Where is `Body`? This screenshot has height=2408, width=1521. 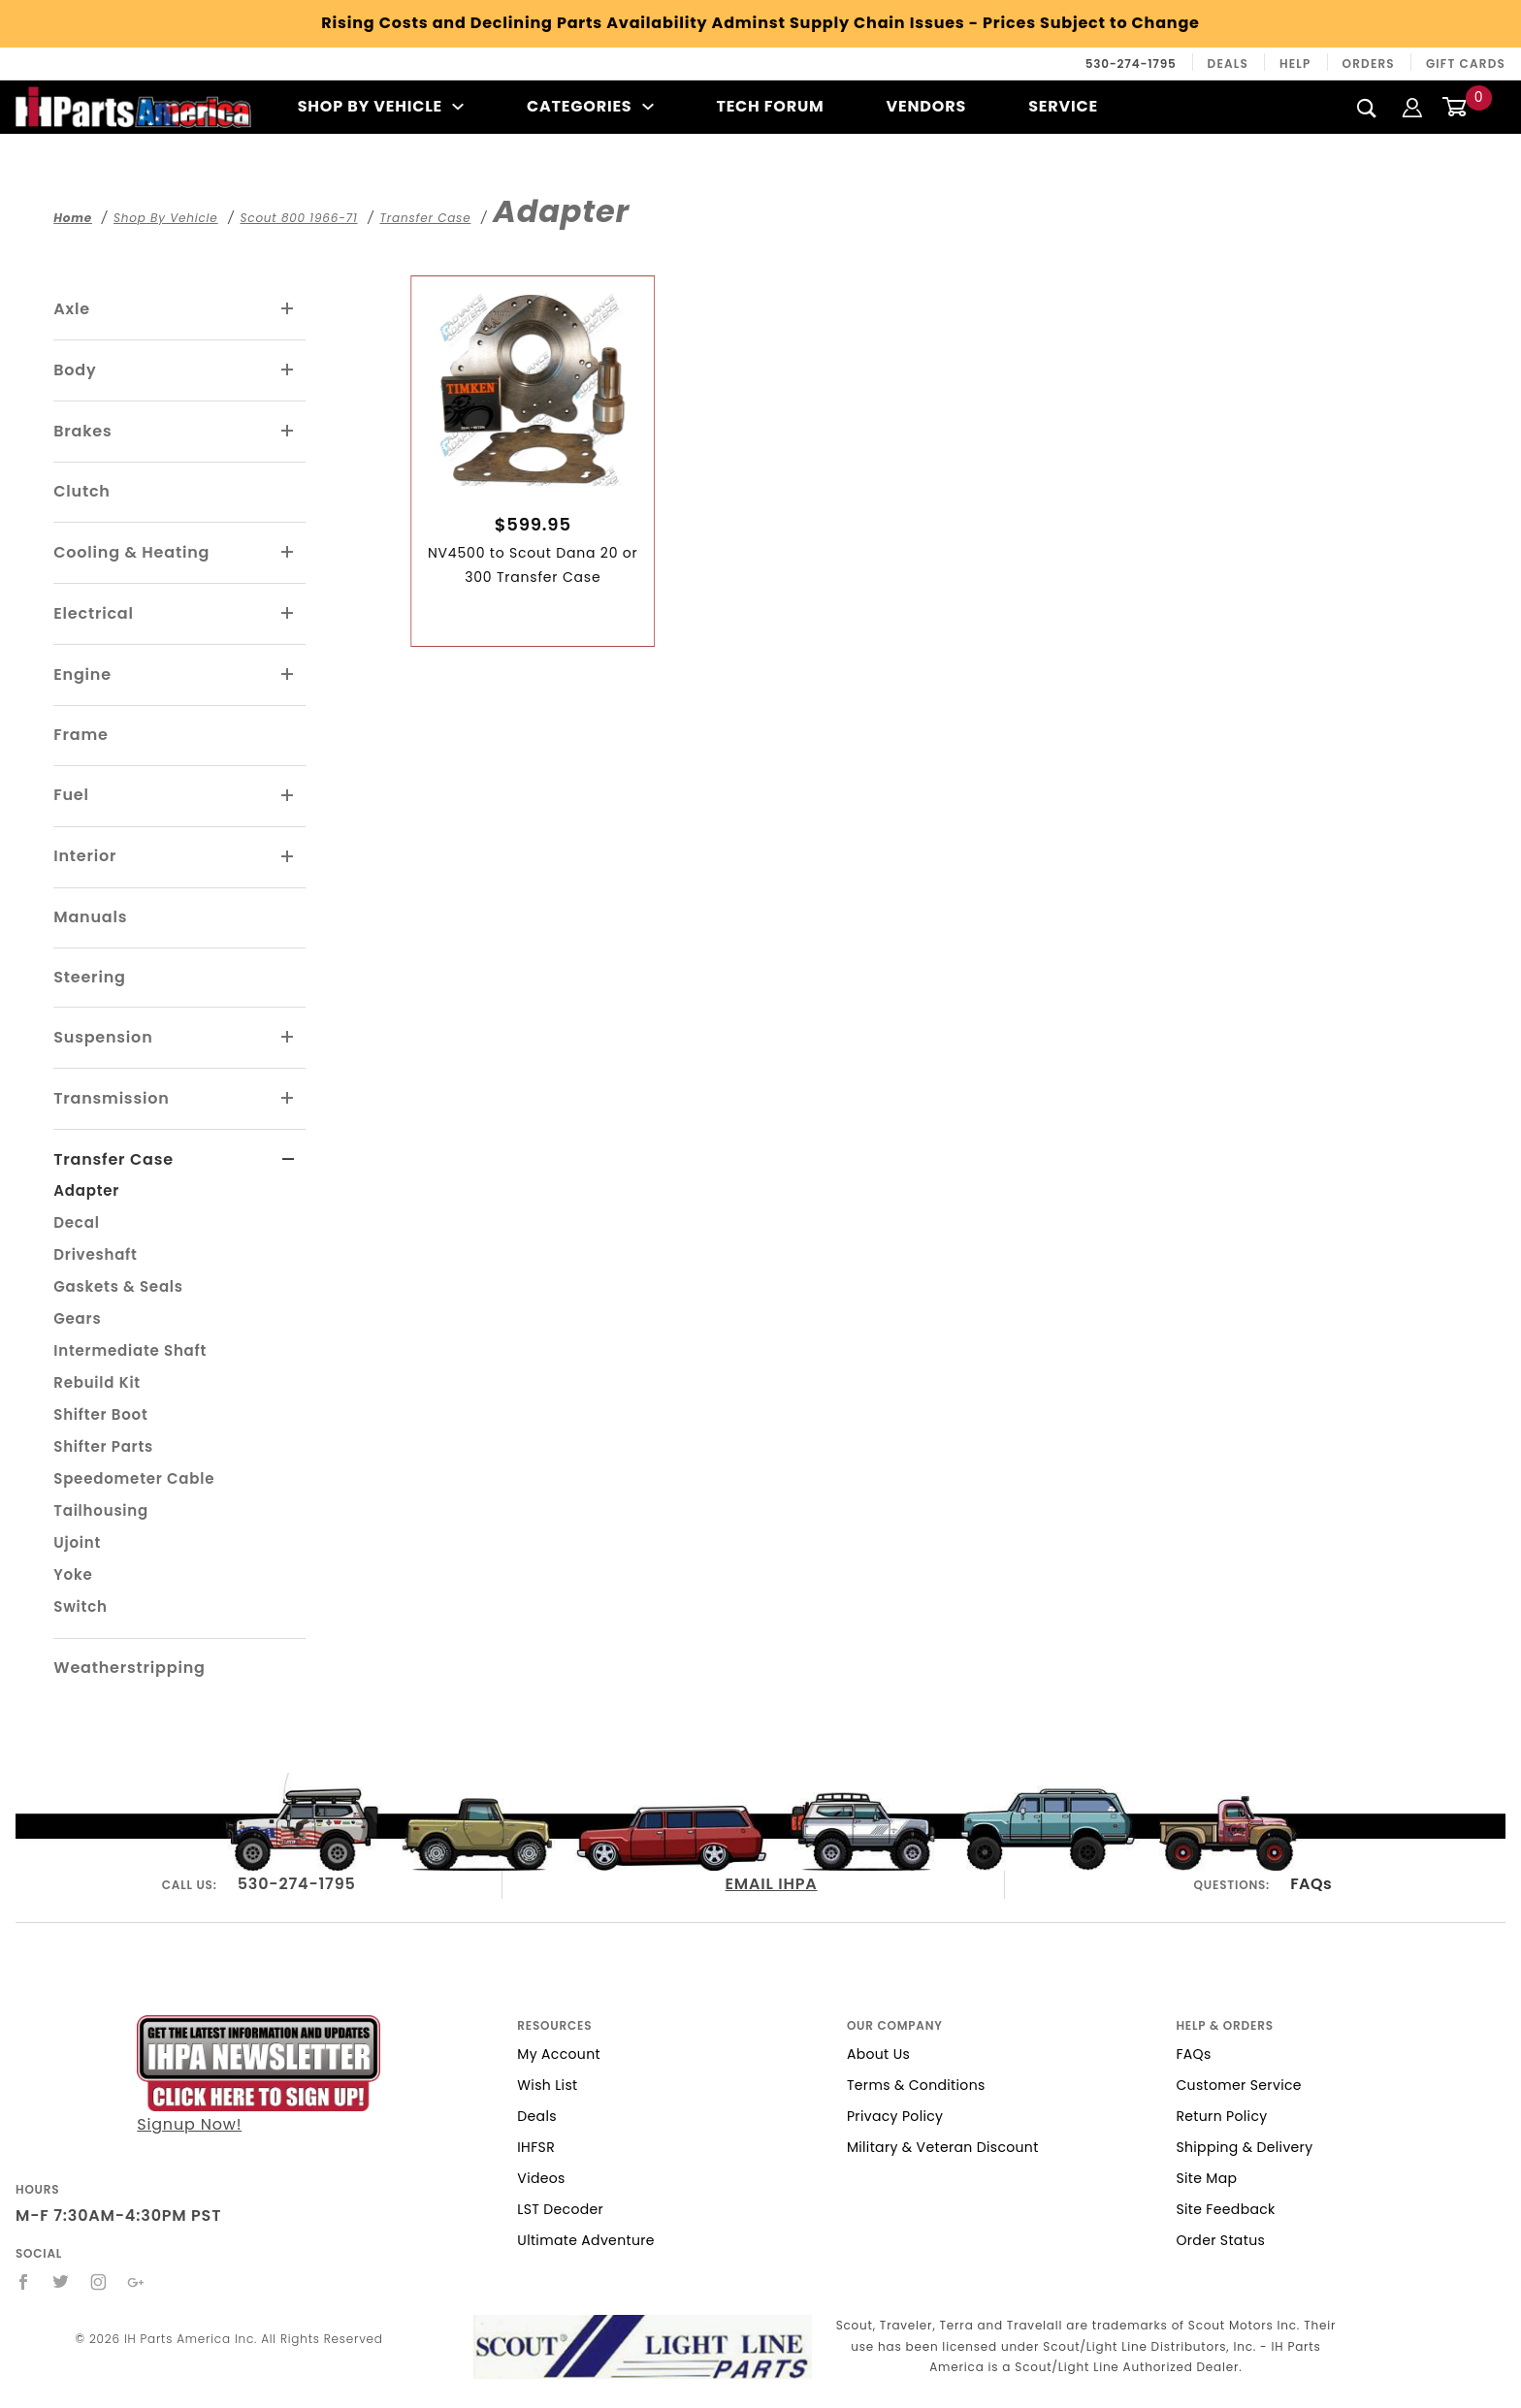 Body is located at coordinates (74, 370).